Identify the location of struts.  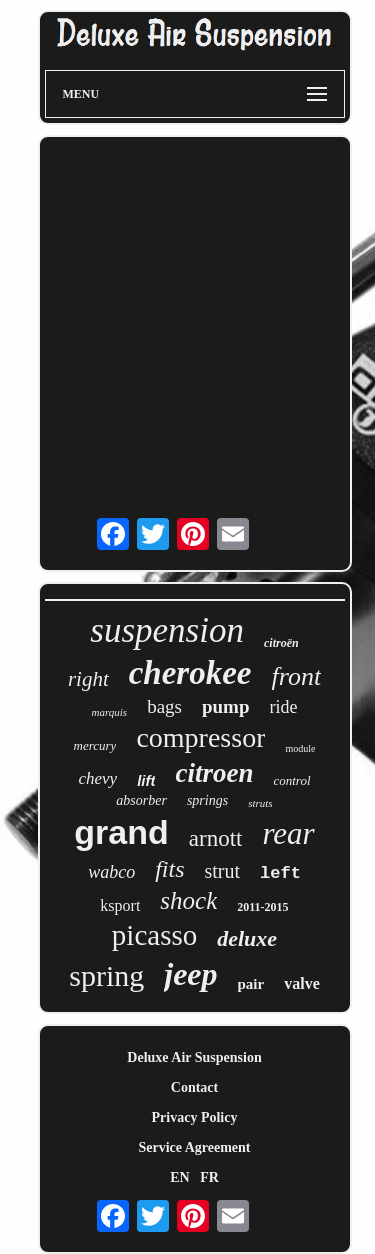
(260, 803).